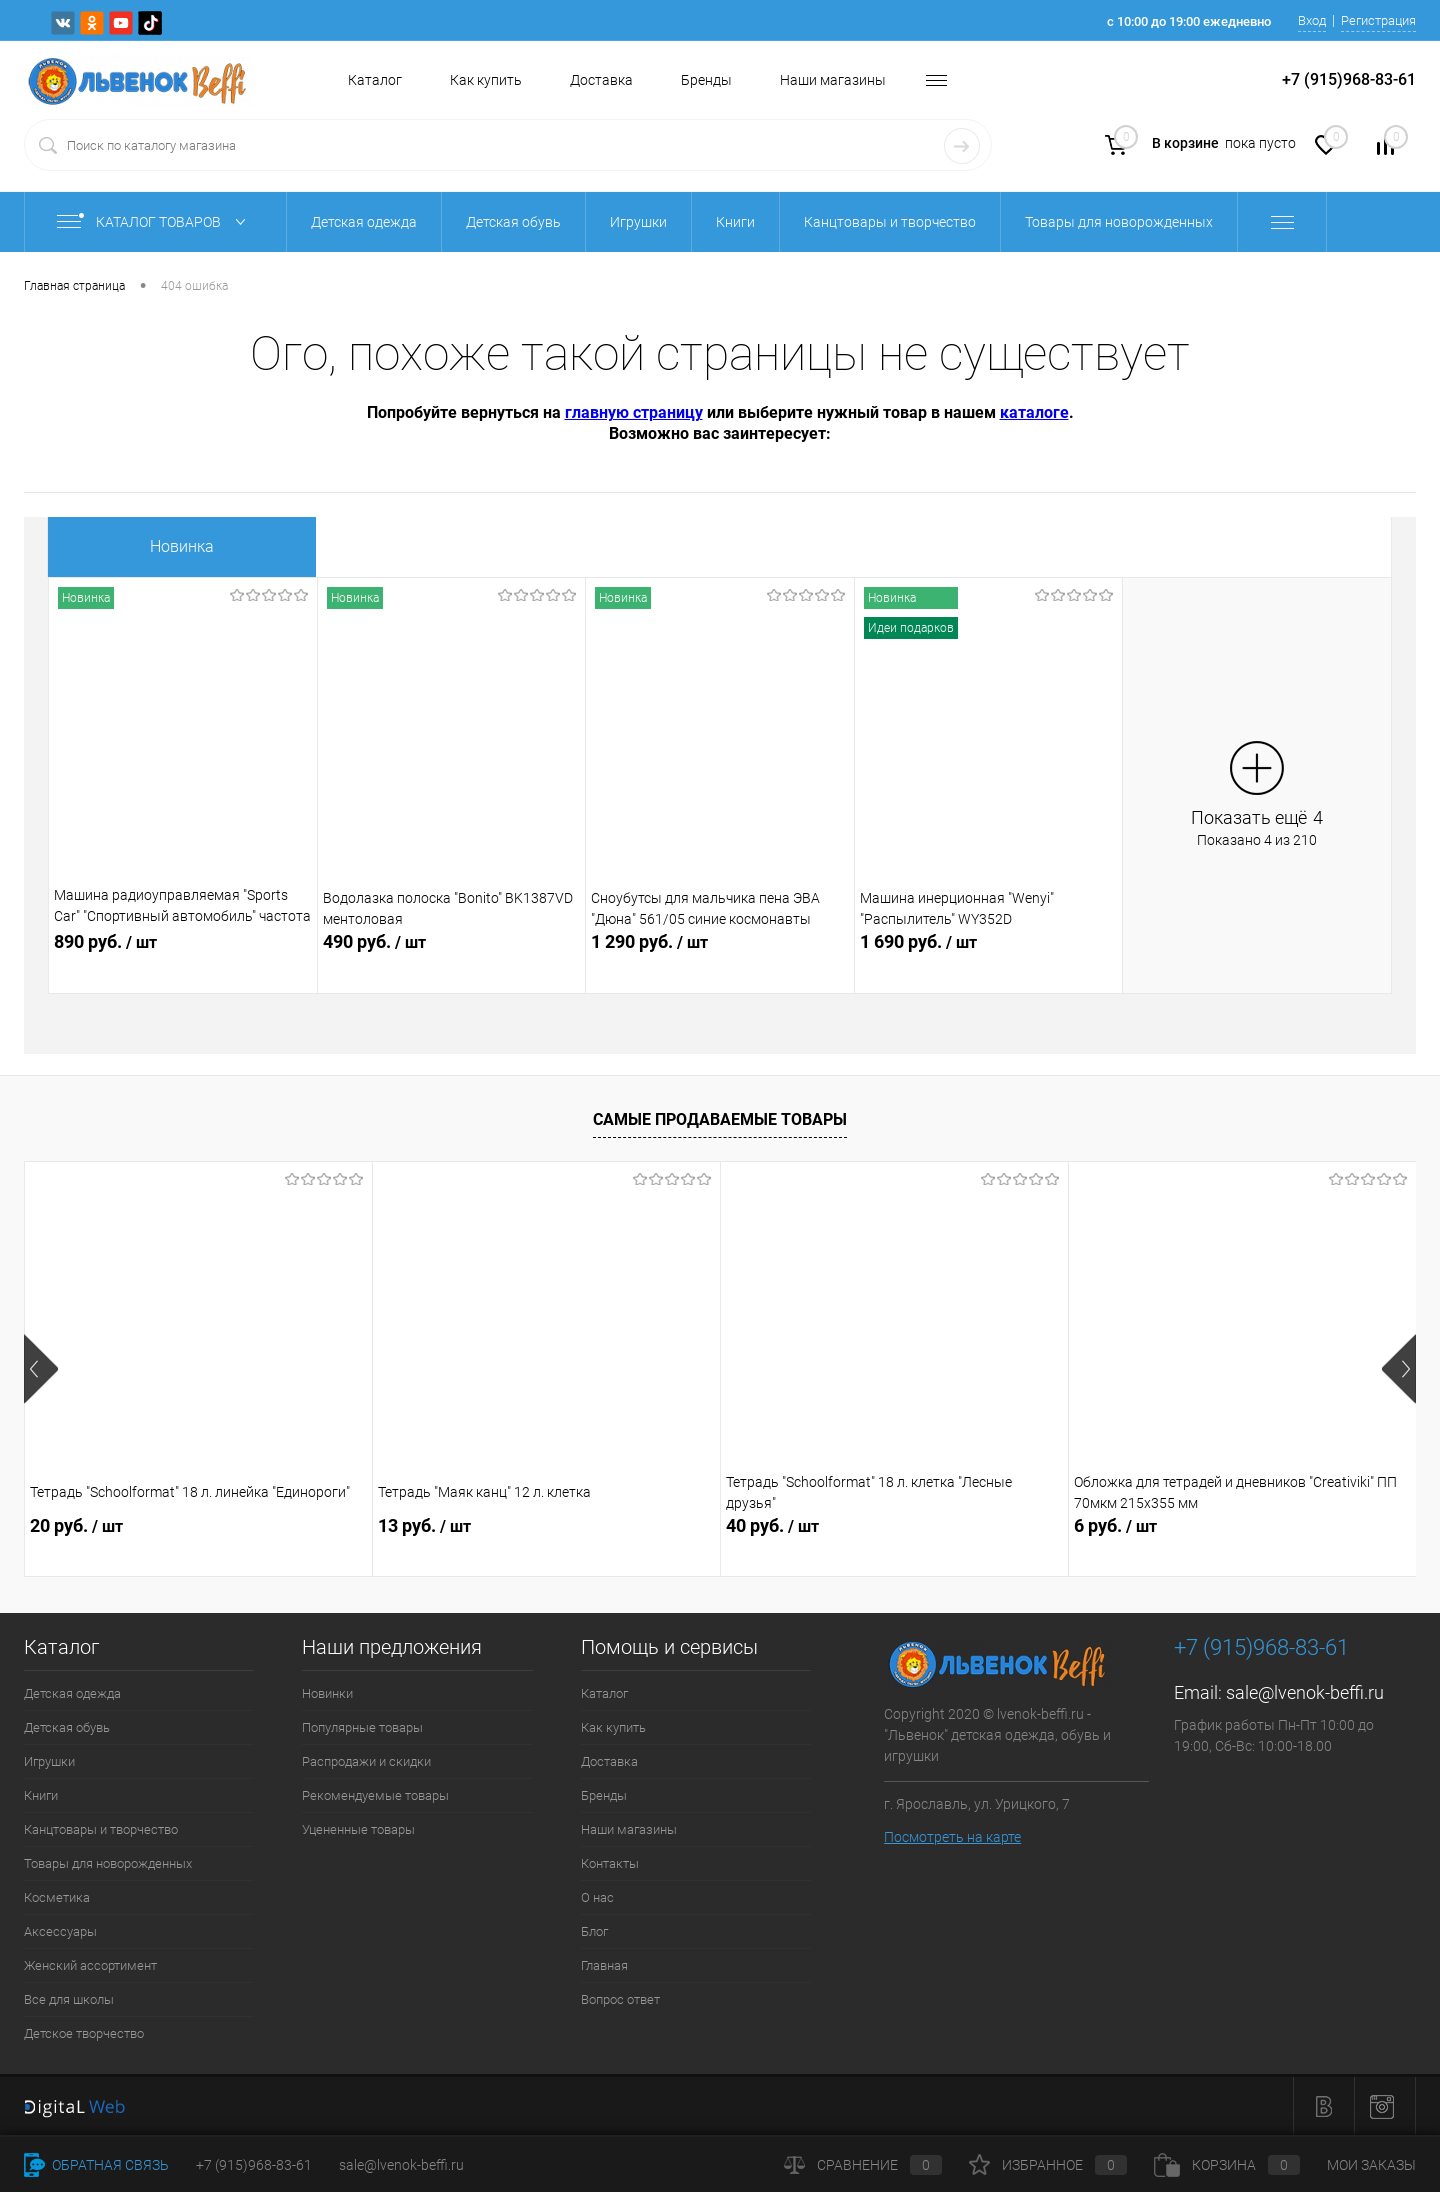 Image resolution: width=1440 pixels, height=2192 pixels. I want to click on +7 (915)968-83-61, so click(254, 2165).